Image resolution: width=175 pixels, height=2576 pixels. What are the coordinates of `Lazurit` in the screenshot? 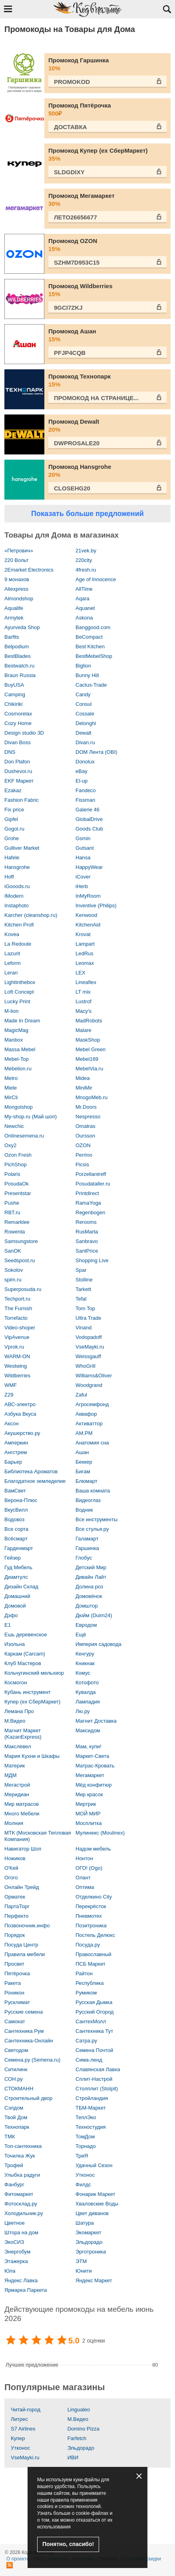 It's located at (12, 953).